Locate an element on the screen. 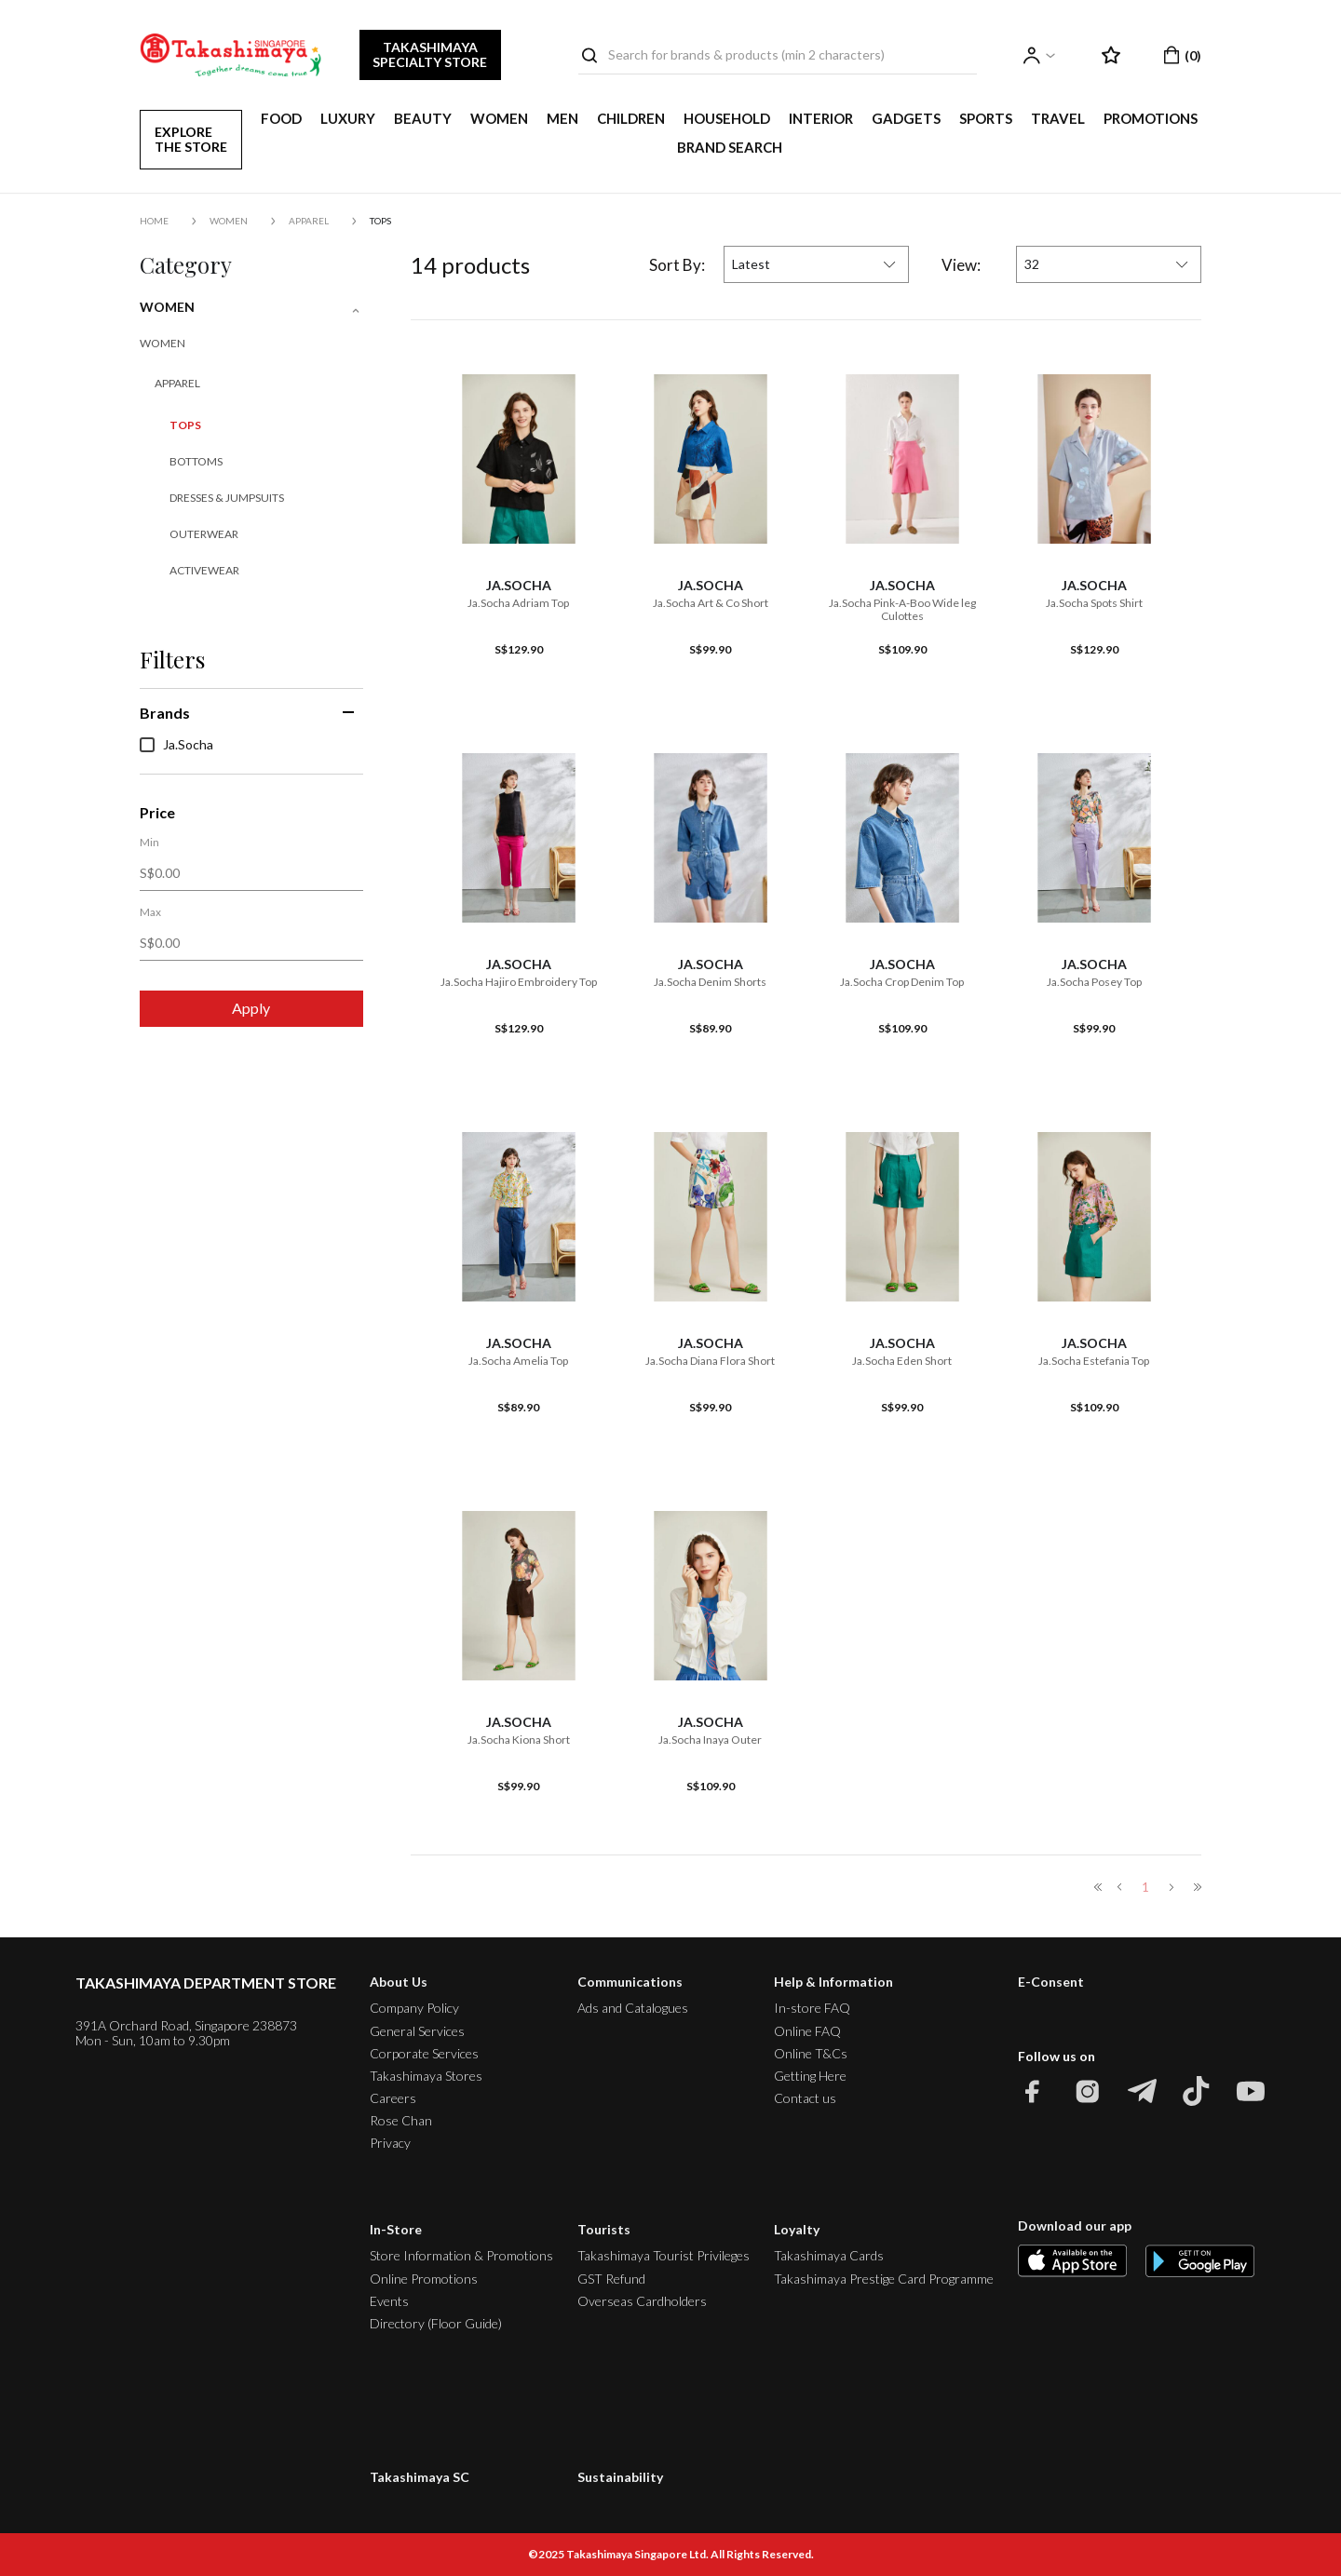 This screenshot has width=1341, height=2576. Privacy is located at coordinates (390, 2143).